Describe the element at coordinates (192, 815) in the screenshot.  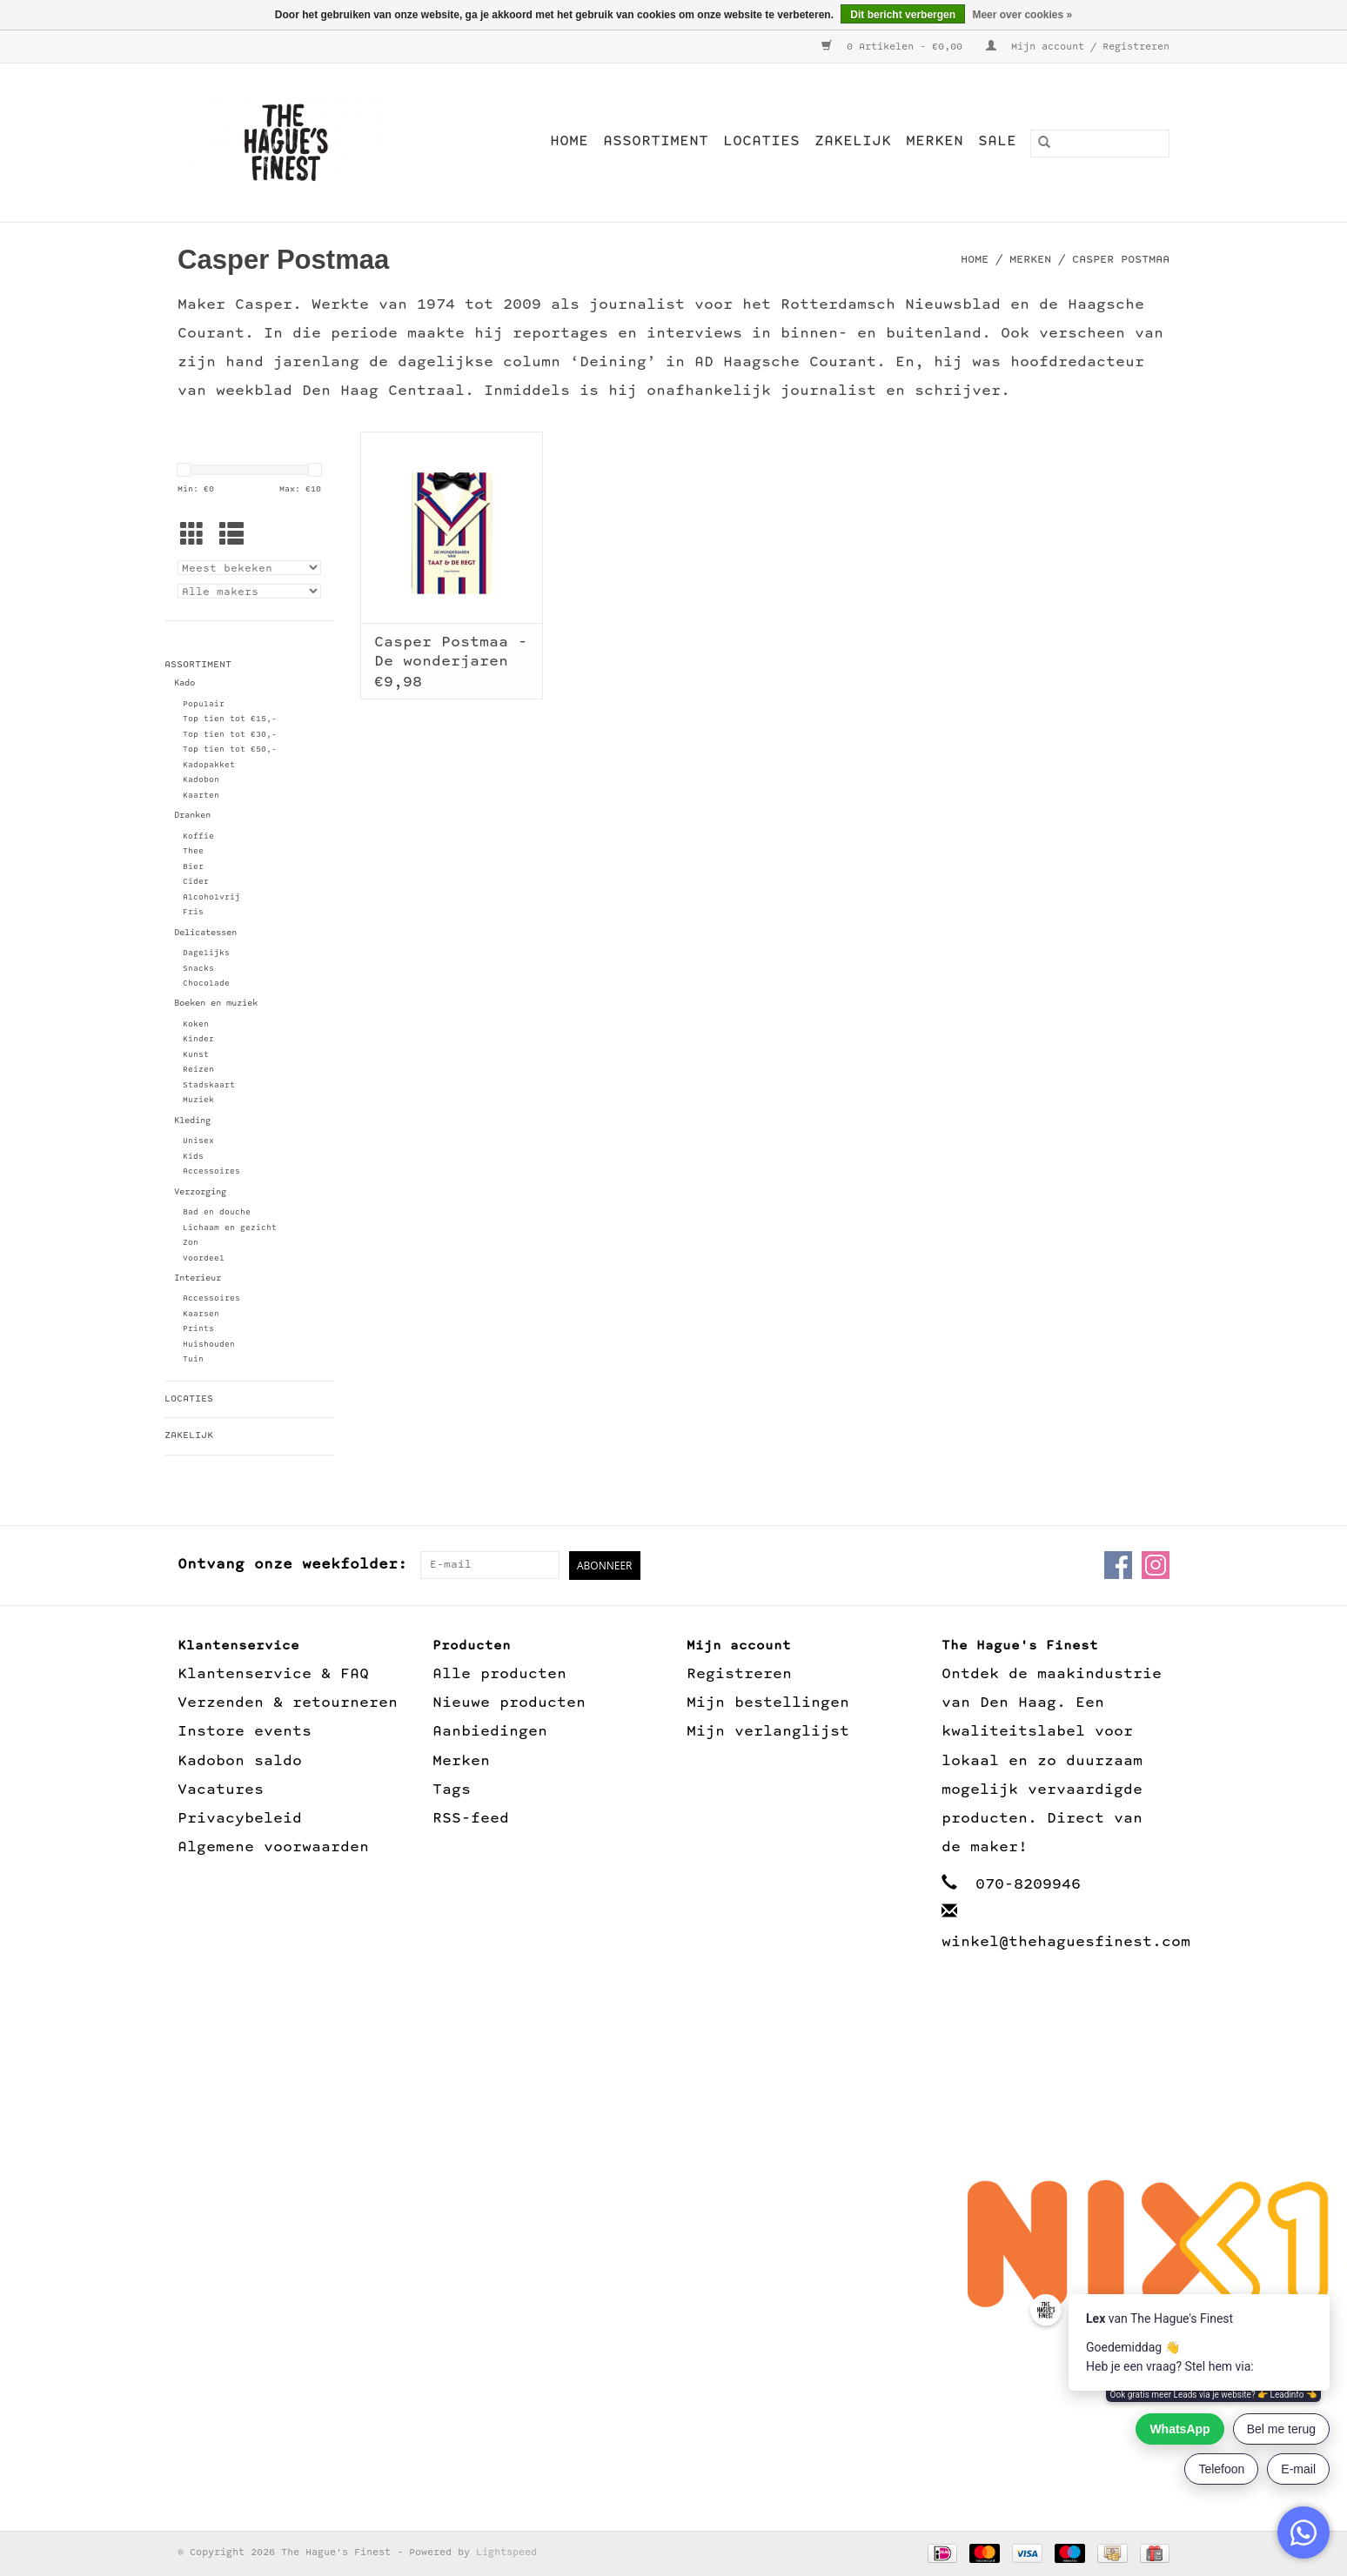
I see `Dranken` at that location.